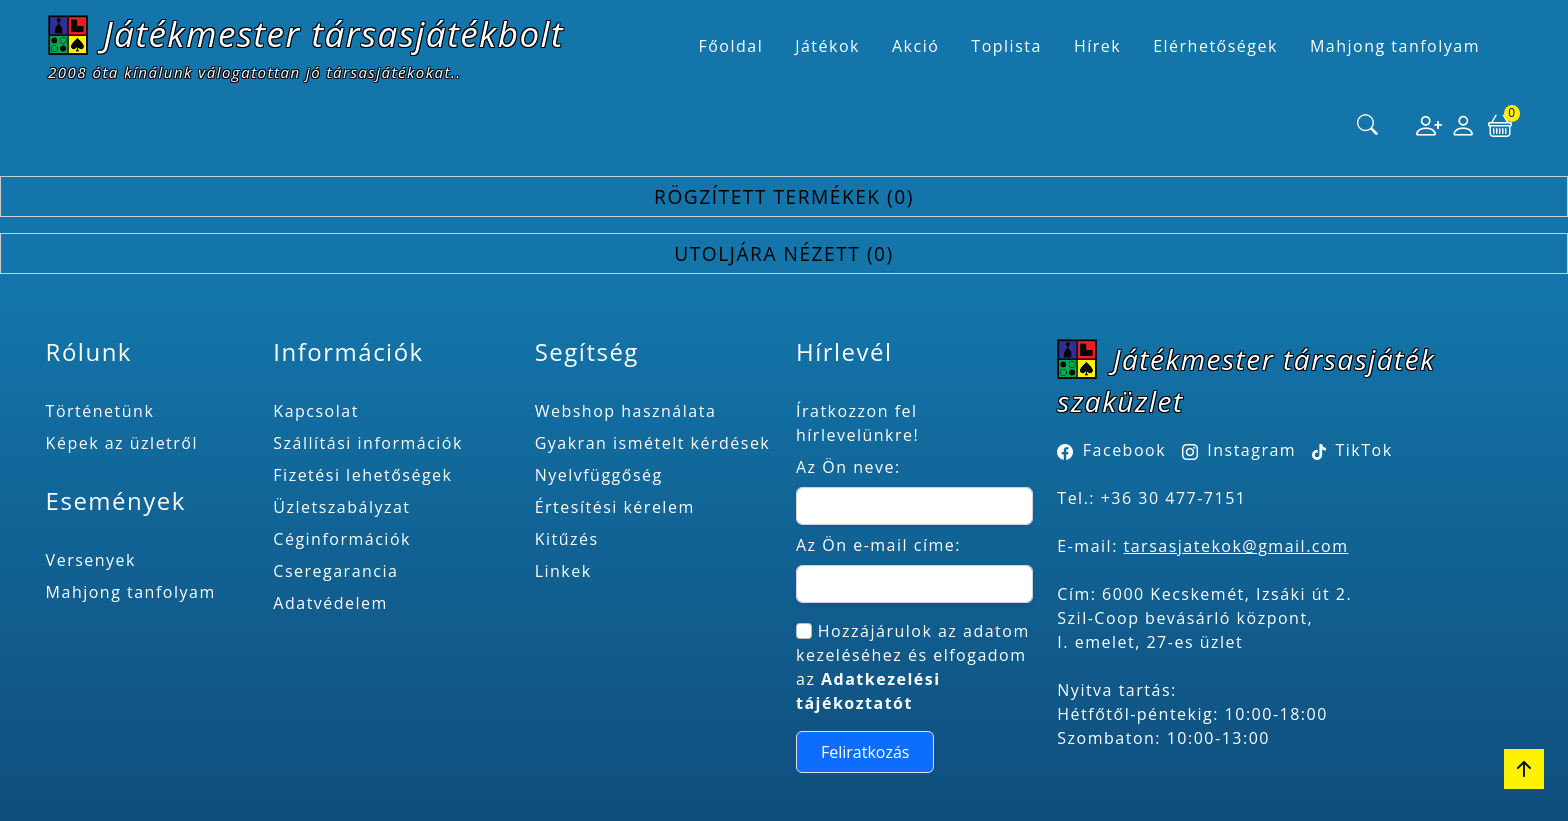 Image resolution: width=1568 pixels, height=821 pixels. Describe the element at coordinates (878, 545) in the screenshot. I see `Az Ön e-mail címe:` at that location.